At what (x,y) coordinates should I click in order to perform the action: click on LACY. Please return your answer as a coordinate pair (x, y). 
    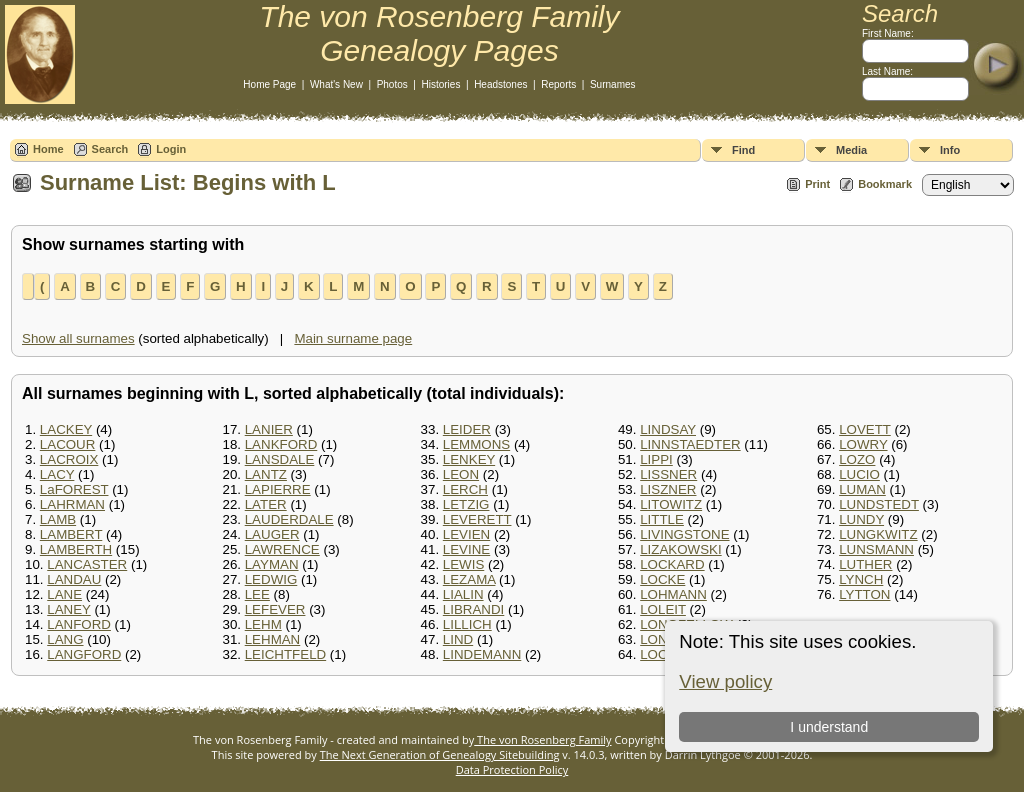
    Looking at the image, I should click on (57, 474).